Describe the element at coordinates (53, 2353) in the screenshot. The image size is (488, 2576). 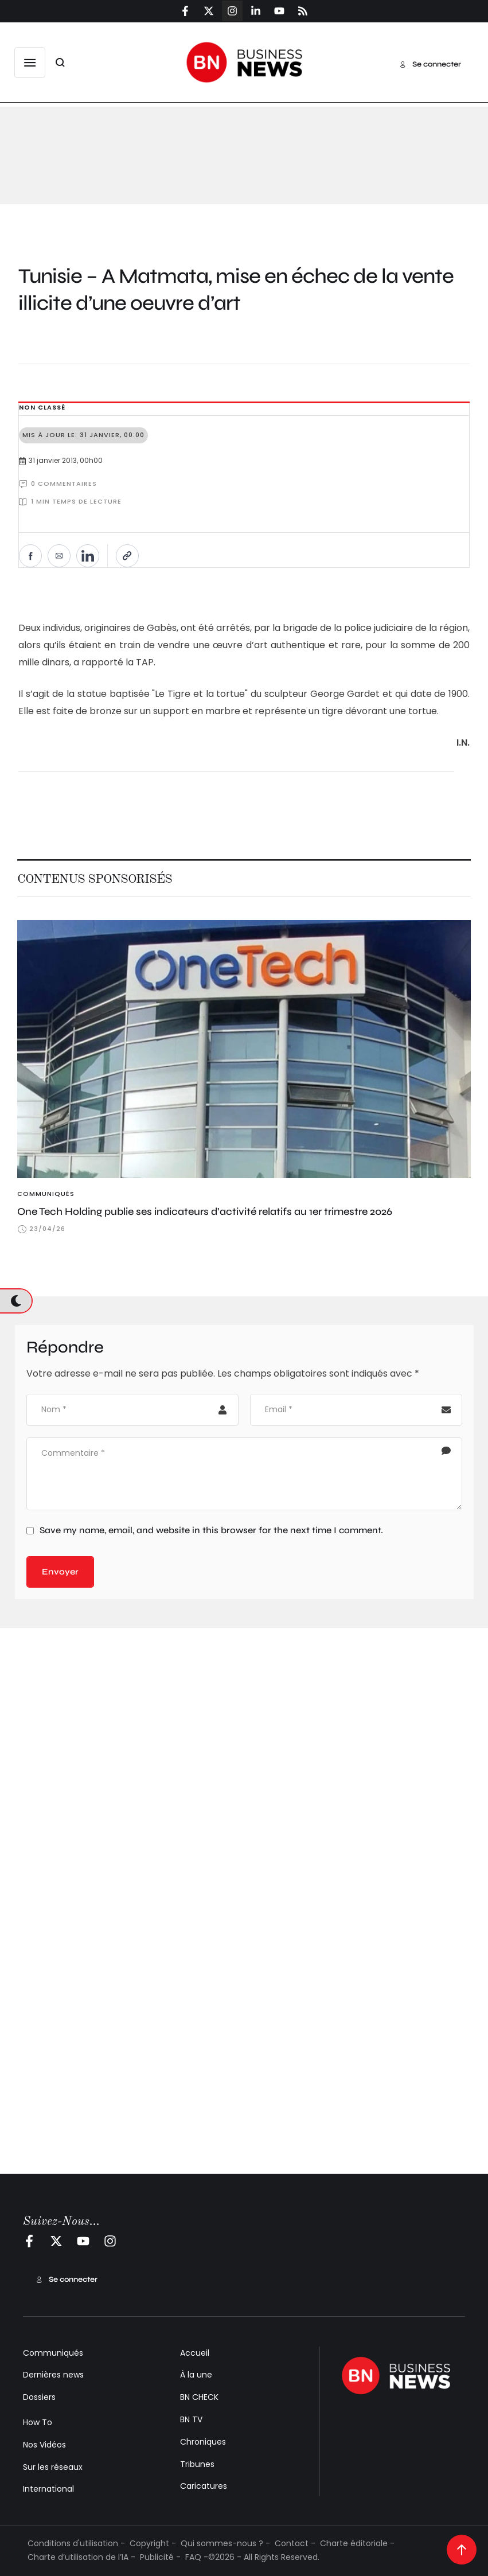
I see `Communiqués` at that location.